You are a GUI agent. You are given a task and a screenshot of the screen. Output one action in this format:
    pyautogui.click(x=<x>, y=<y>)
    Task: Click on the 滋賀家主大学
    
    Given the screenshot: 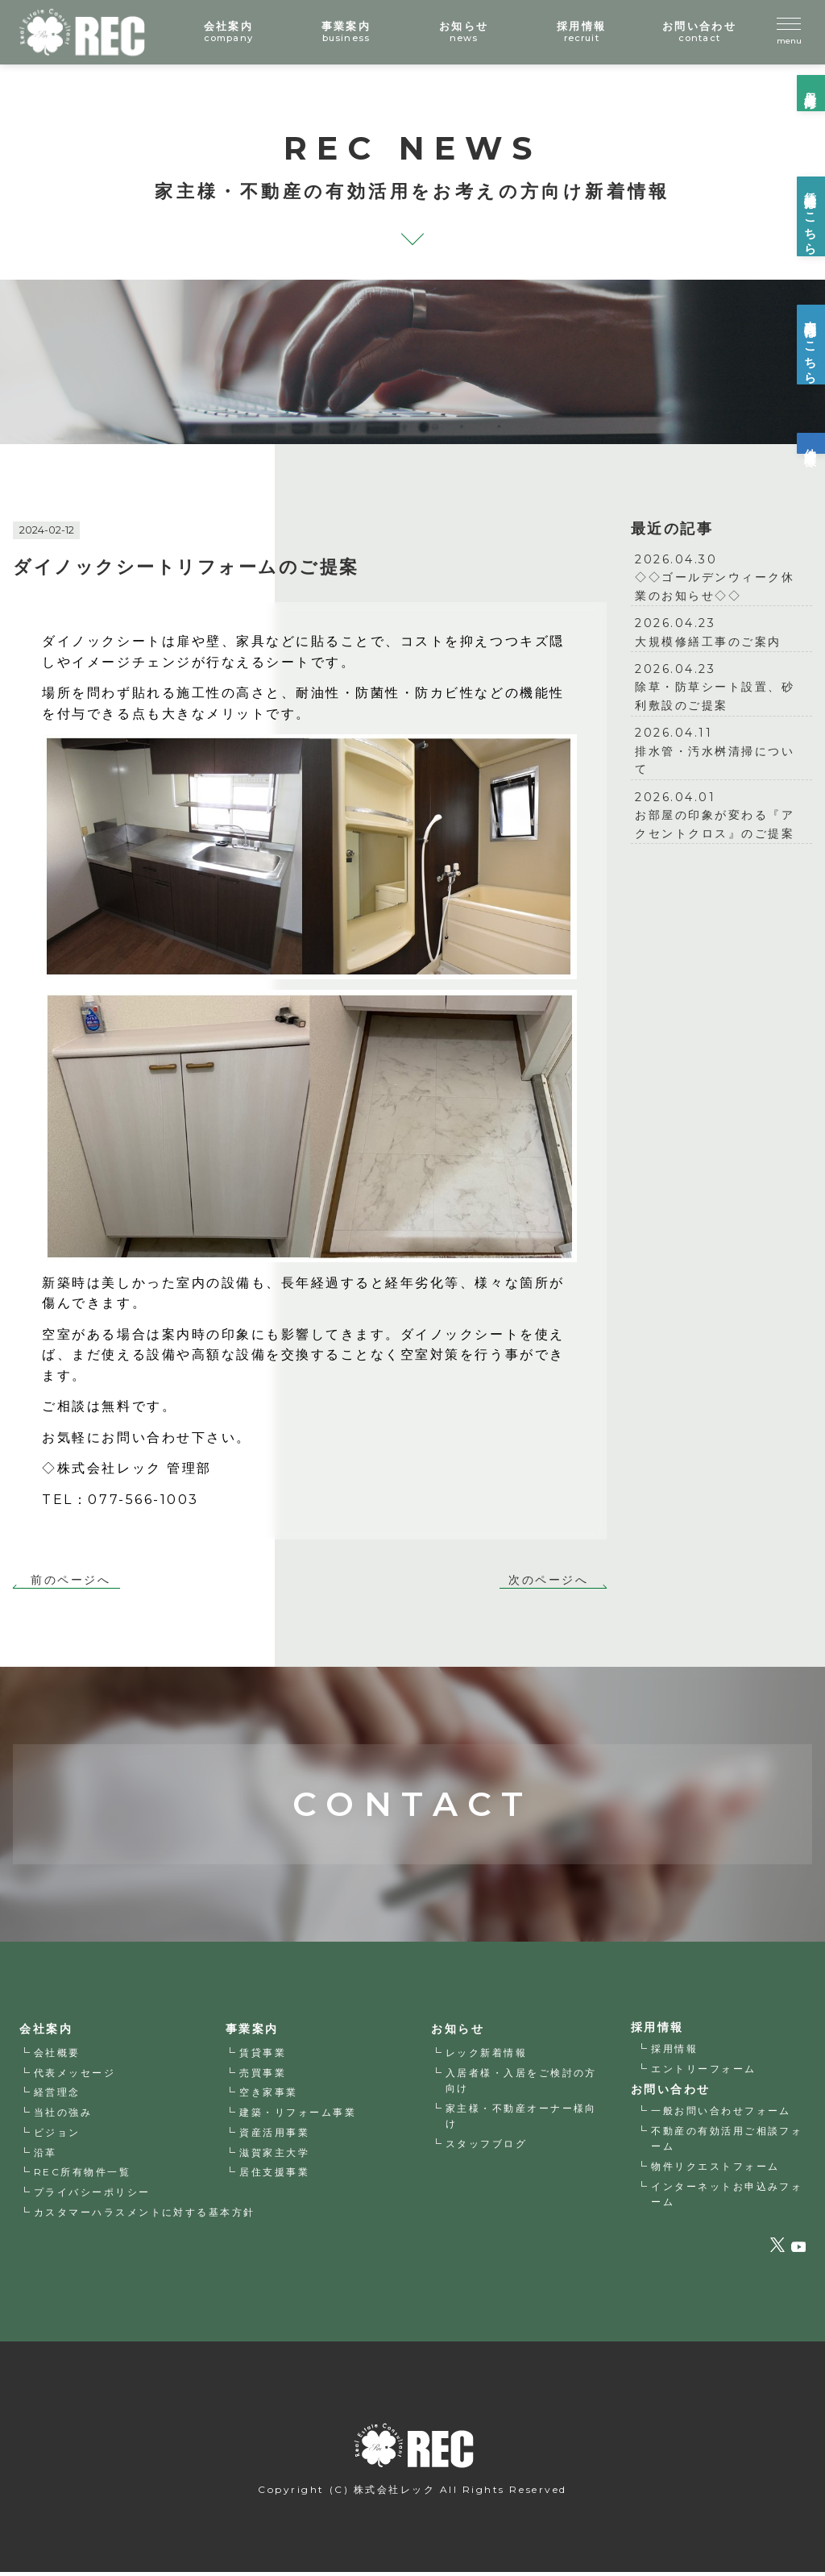 What is the action you would take?
    pyautogui.click(x=275, y=2156)
    